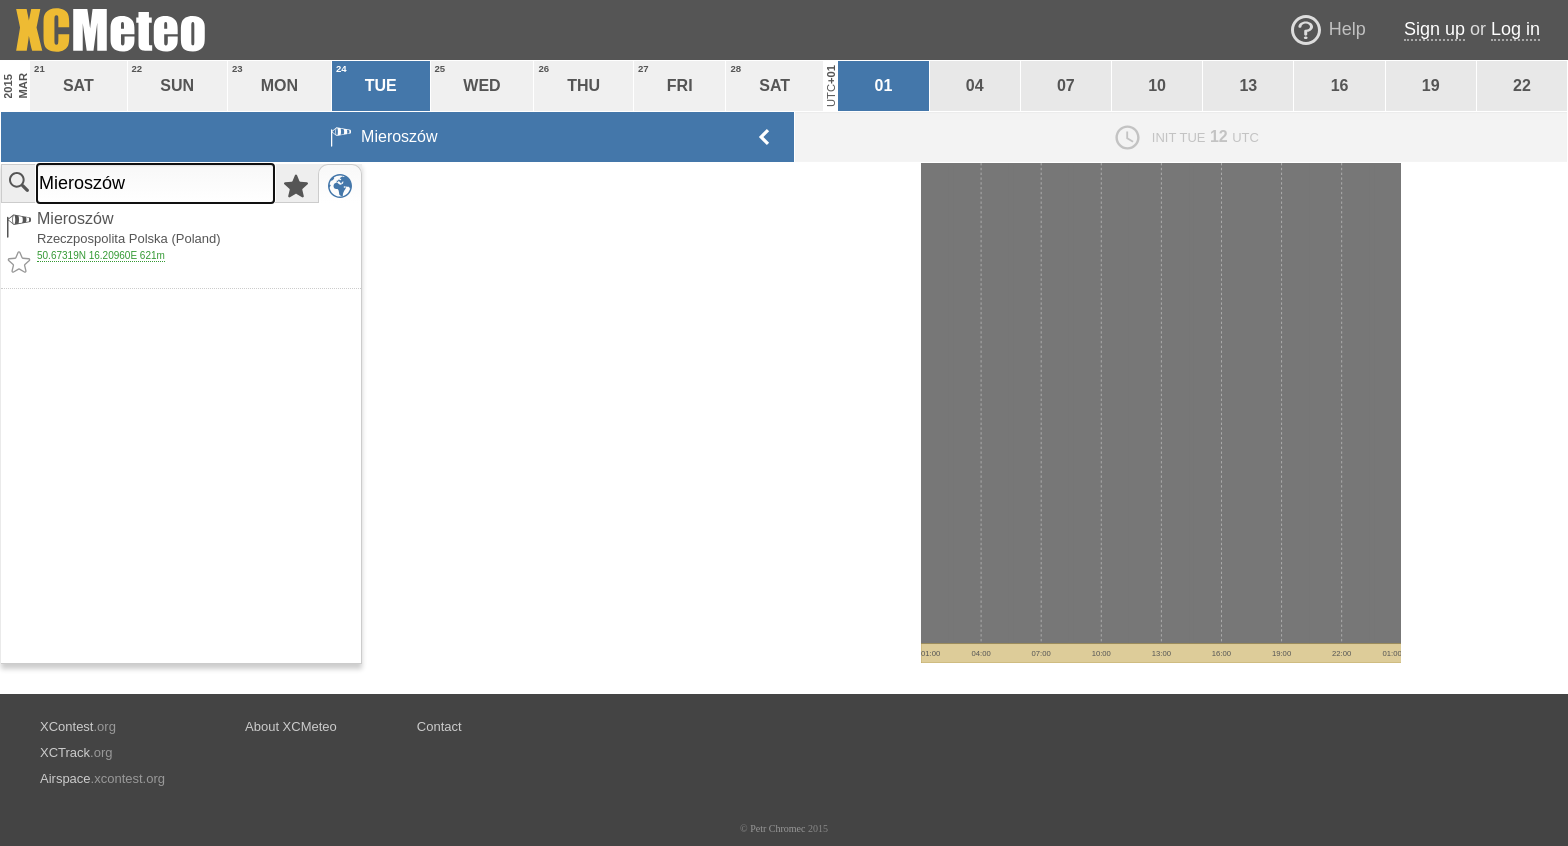 The image size is (1568, 846). I want to click on Log in, so click(1515, 29).